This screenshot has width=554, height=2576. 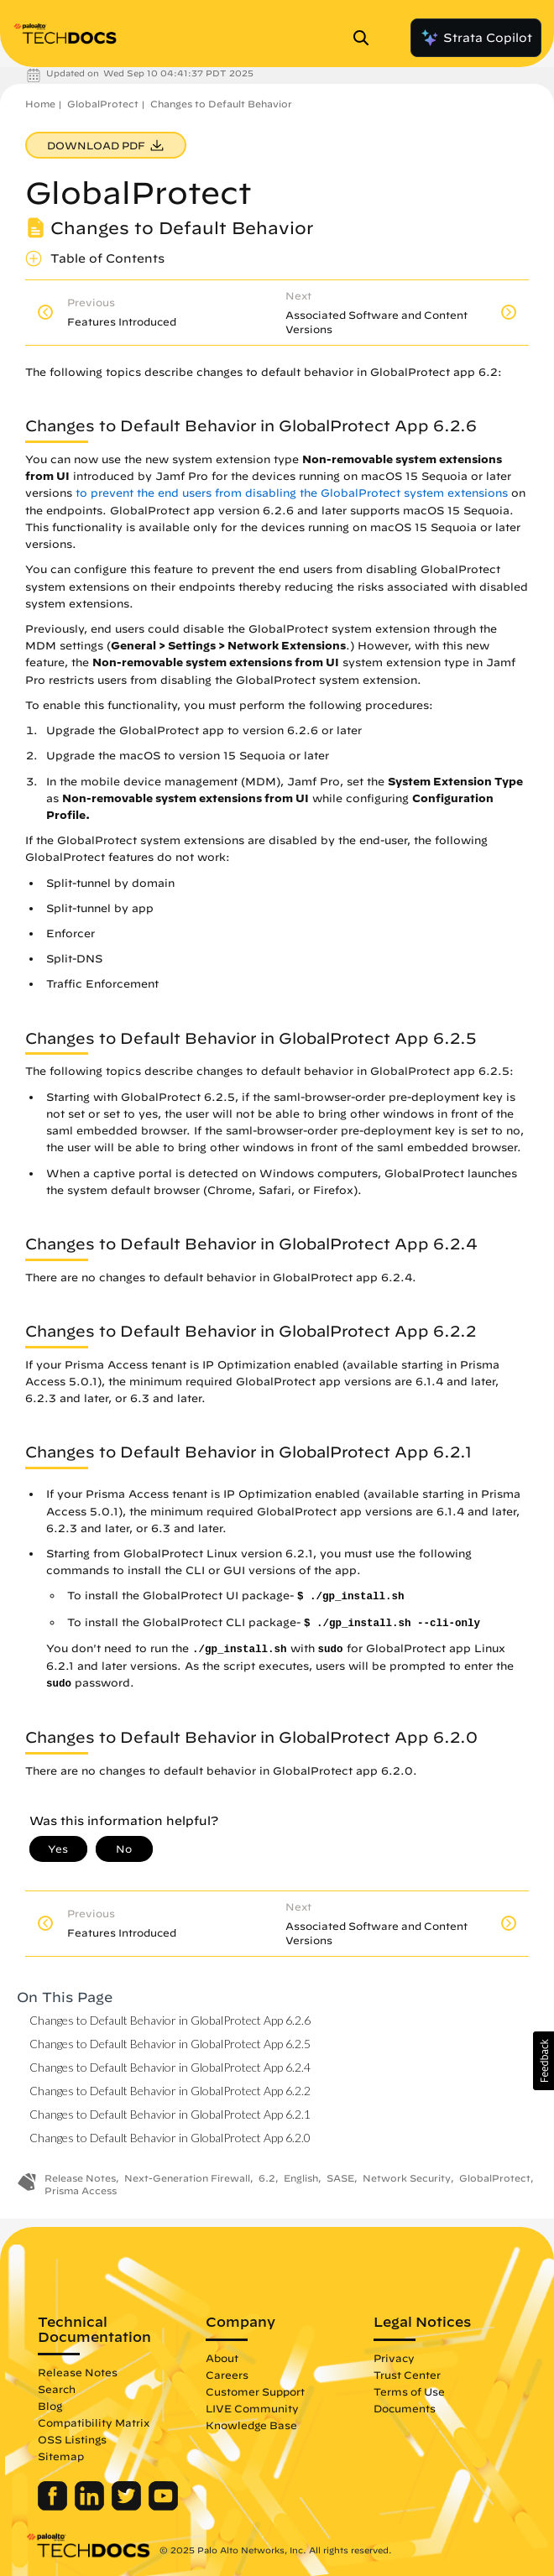 I want to click on Next-Generation Firewall, so click(x=187, y=2177).